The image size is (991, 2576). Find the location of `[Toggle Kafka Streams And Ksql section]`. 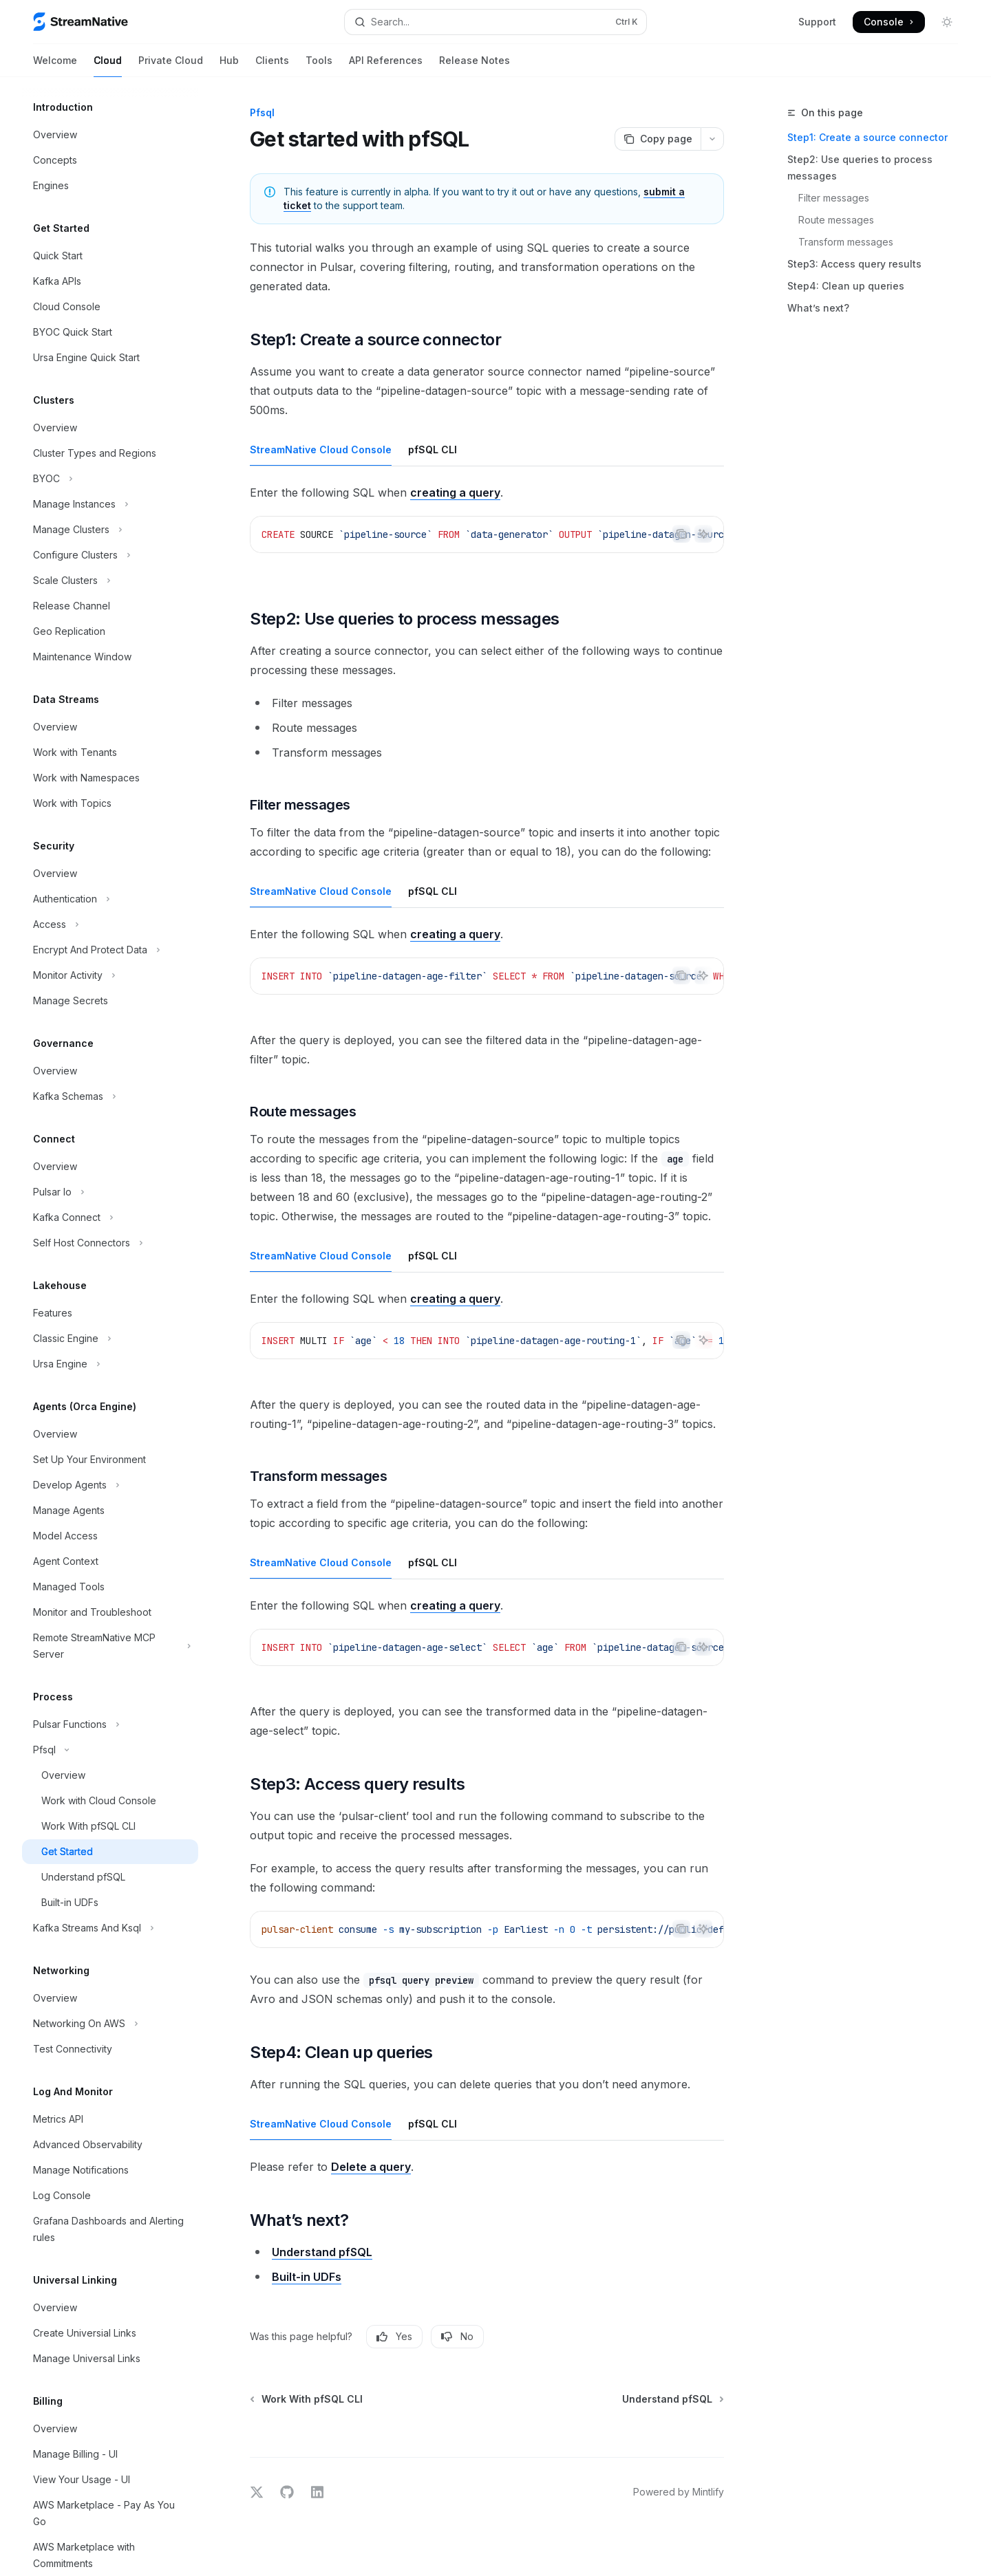

[Toggle Kafka Streams And Ksql section] is located at coordinates (110, 1928).